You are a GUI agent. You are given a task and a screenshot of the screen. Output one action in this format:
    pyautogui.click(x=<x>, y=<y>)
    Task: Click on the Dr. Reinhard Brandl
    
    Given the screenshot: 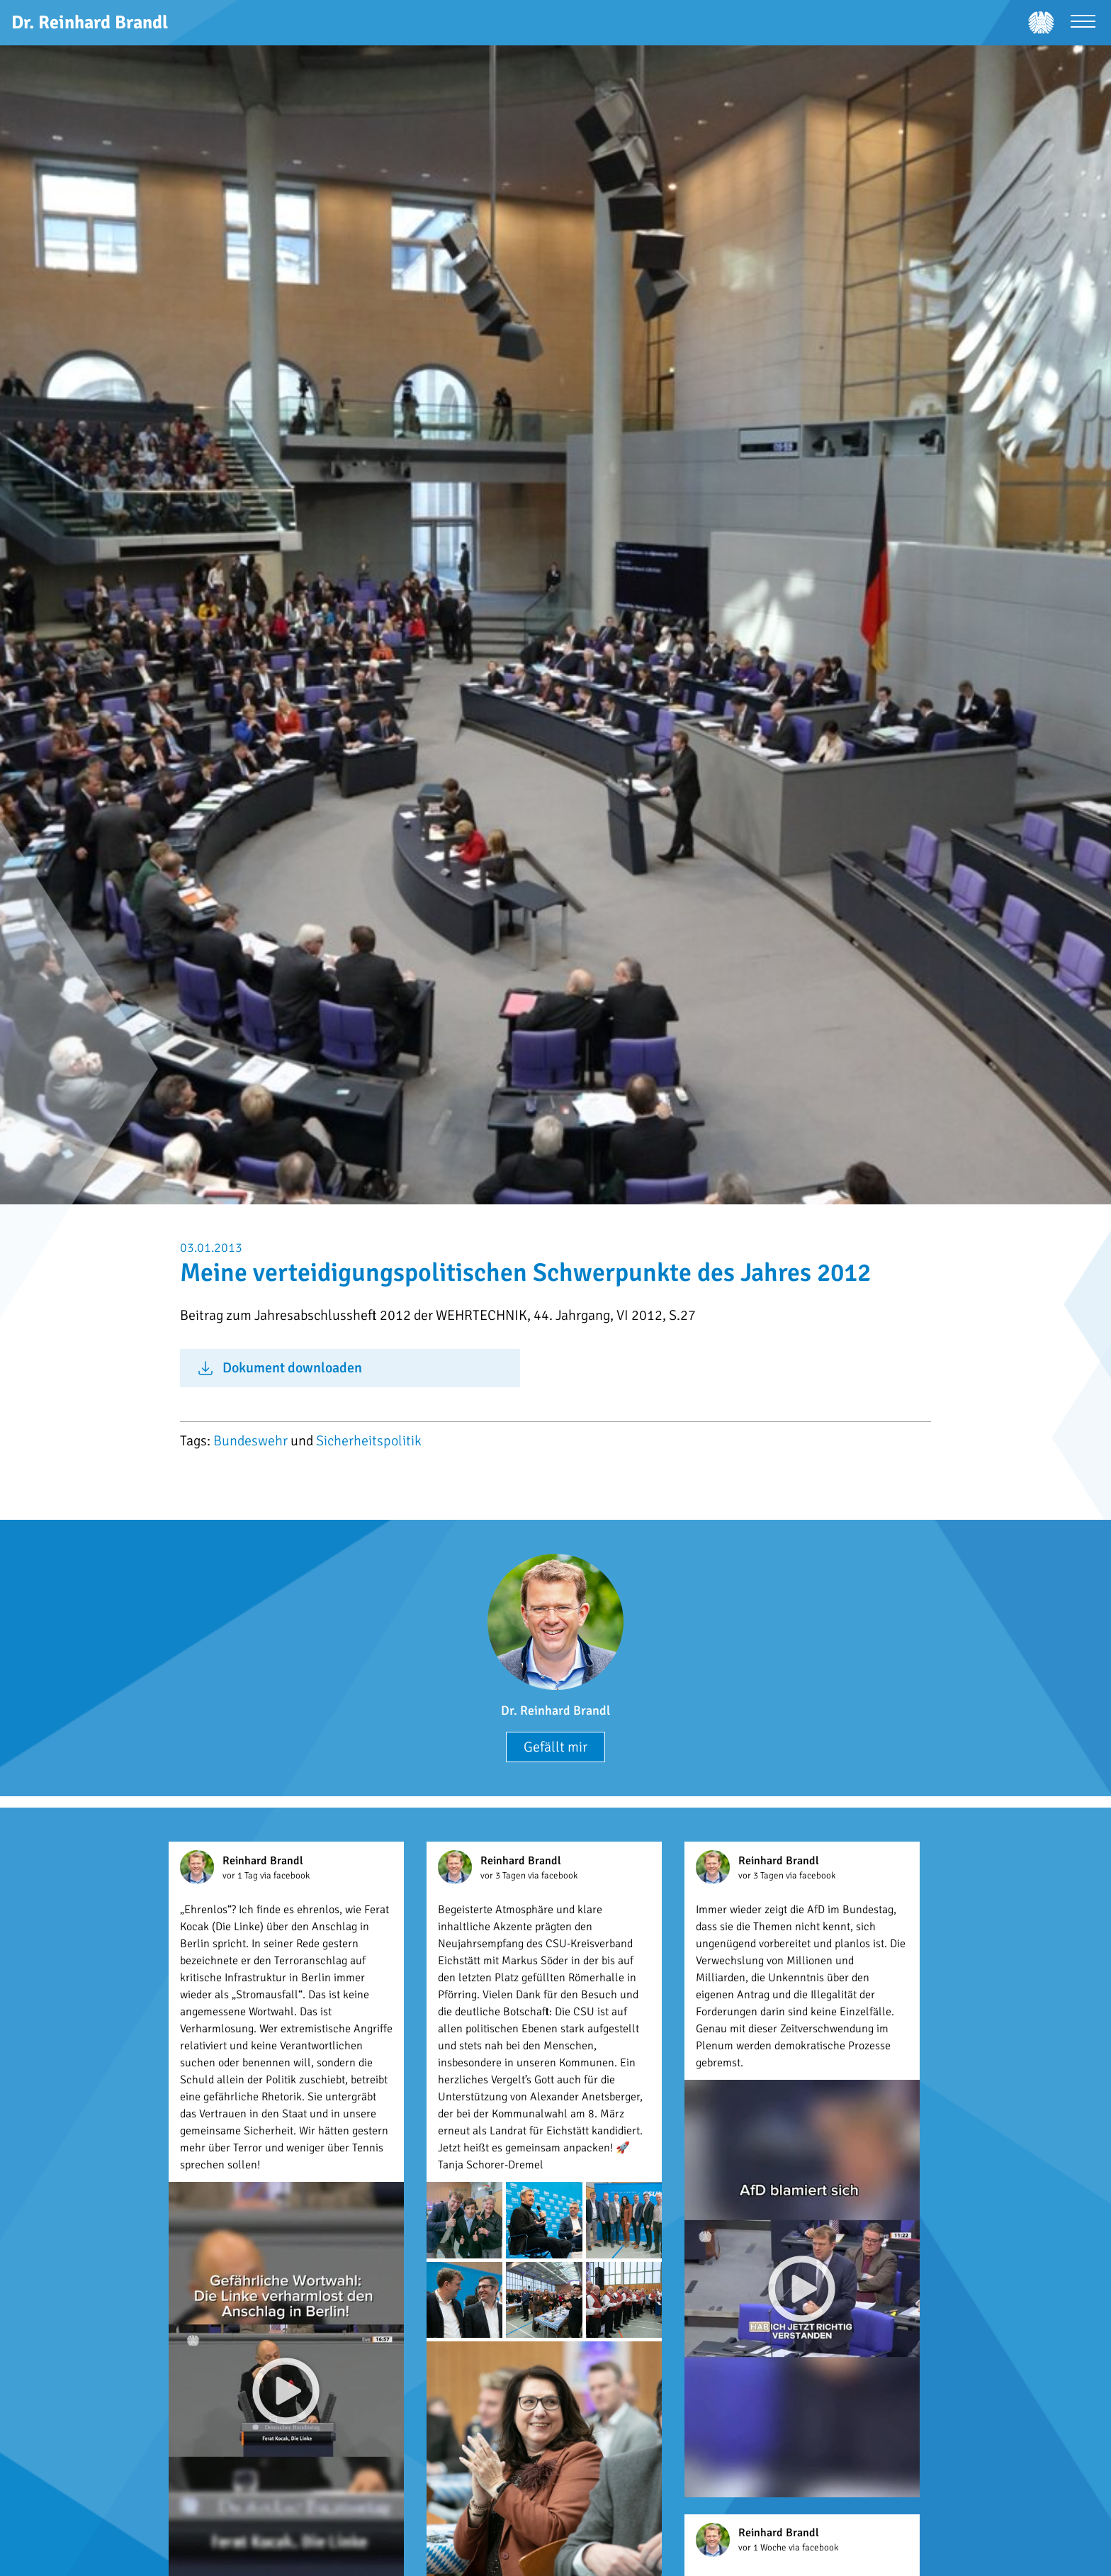 What is the action you would take?
    pyautogui.click(x=555, y=1710)
    